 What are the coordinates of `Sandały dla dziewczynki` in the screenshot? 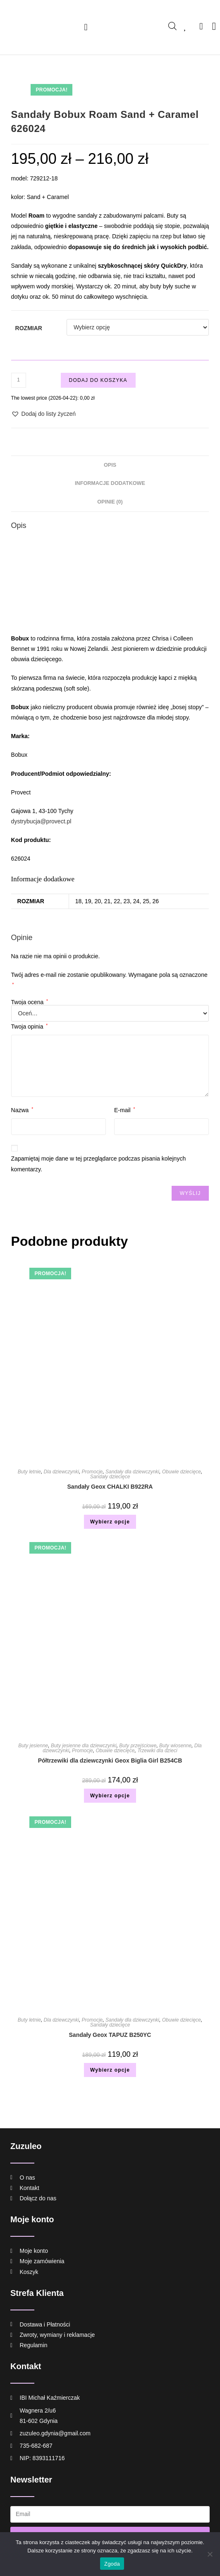 It's located at (132, 1472).